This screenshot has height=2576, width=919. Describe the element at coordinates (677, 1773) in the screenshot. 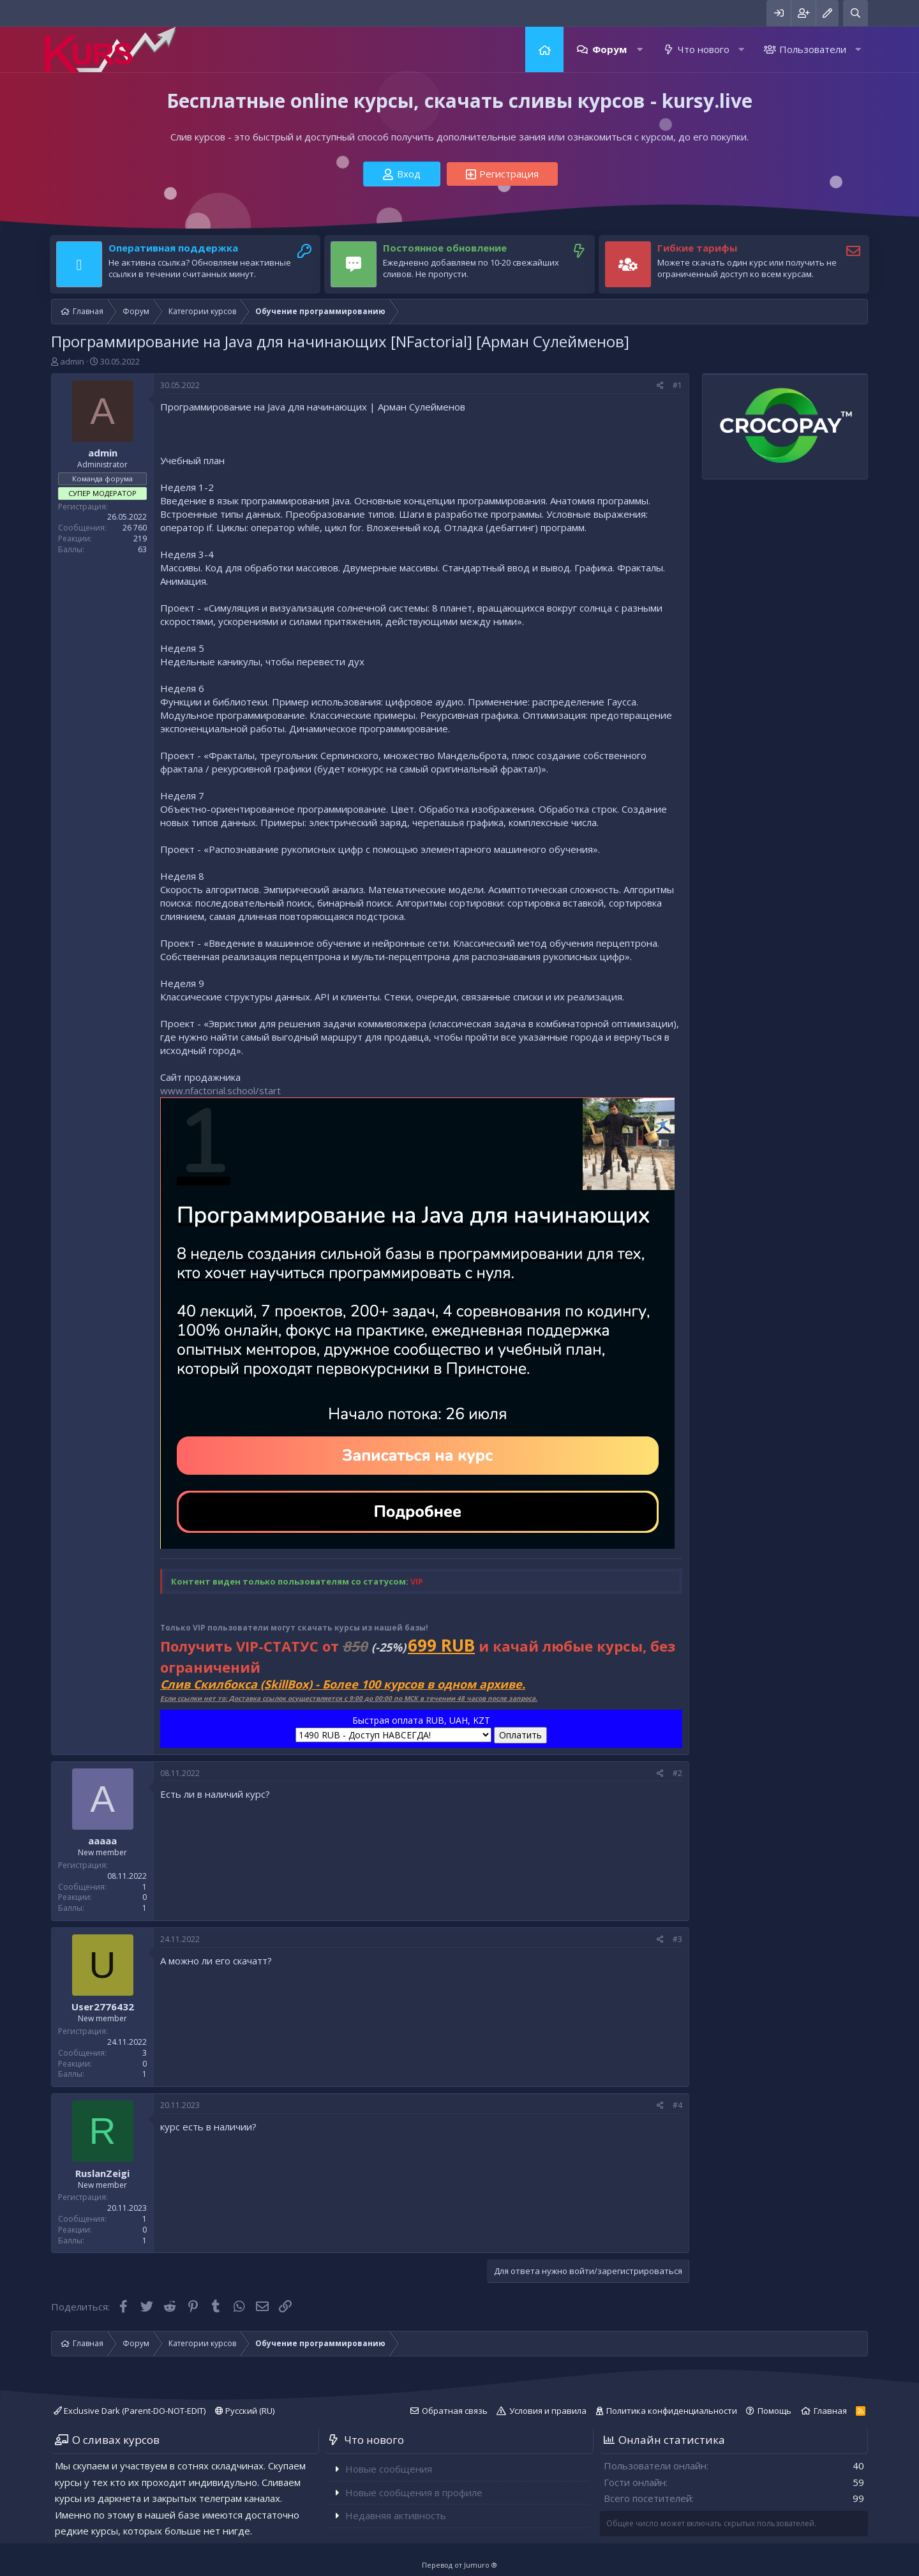

I see `#2` at that location.